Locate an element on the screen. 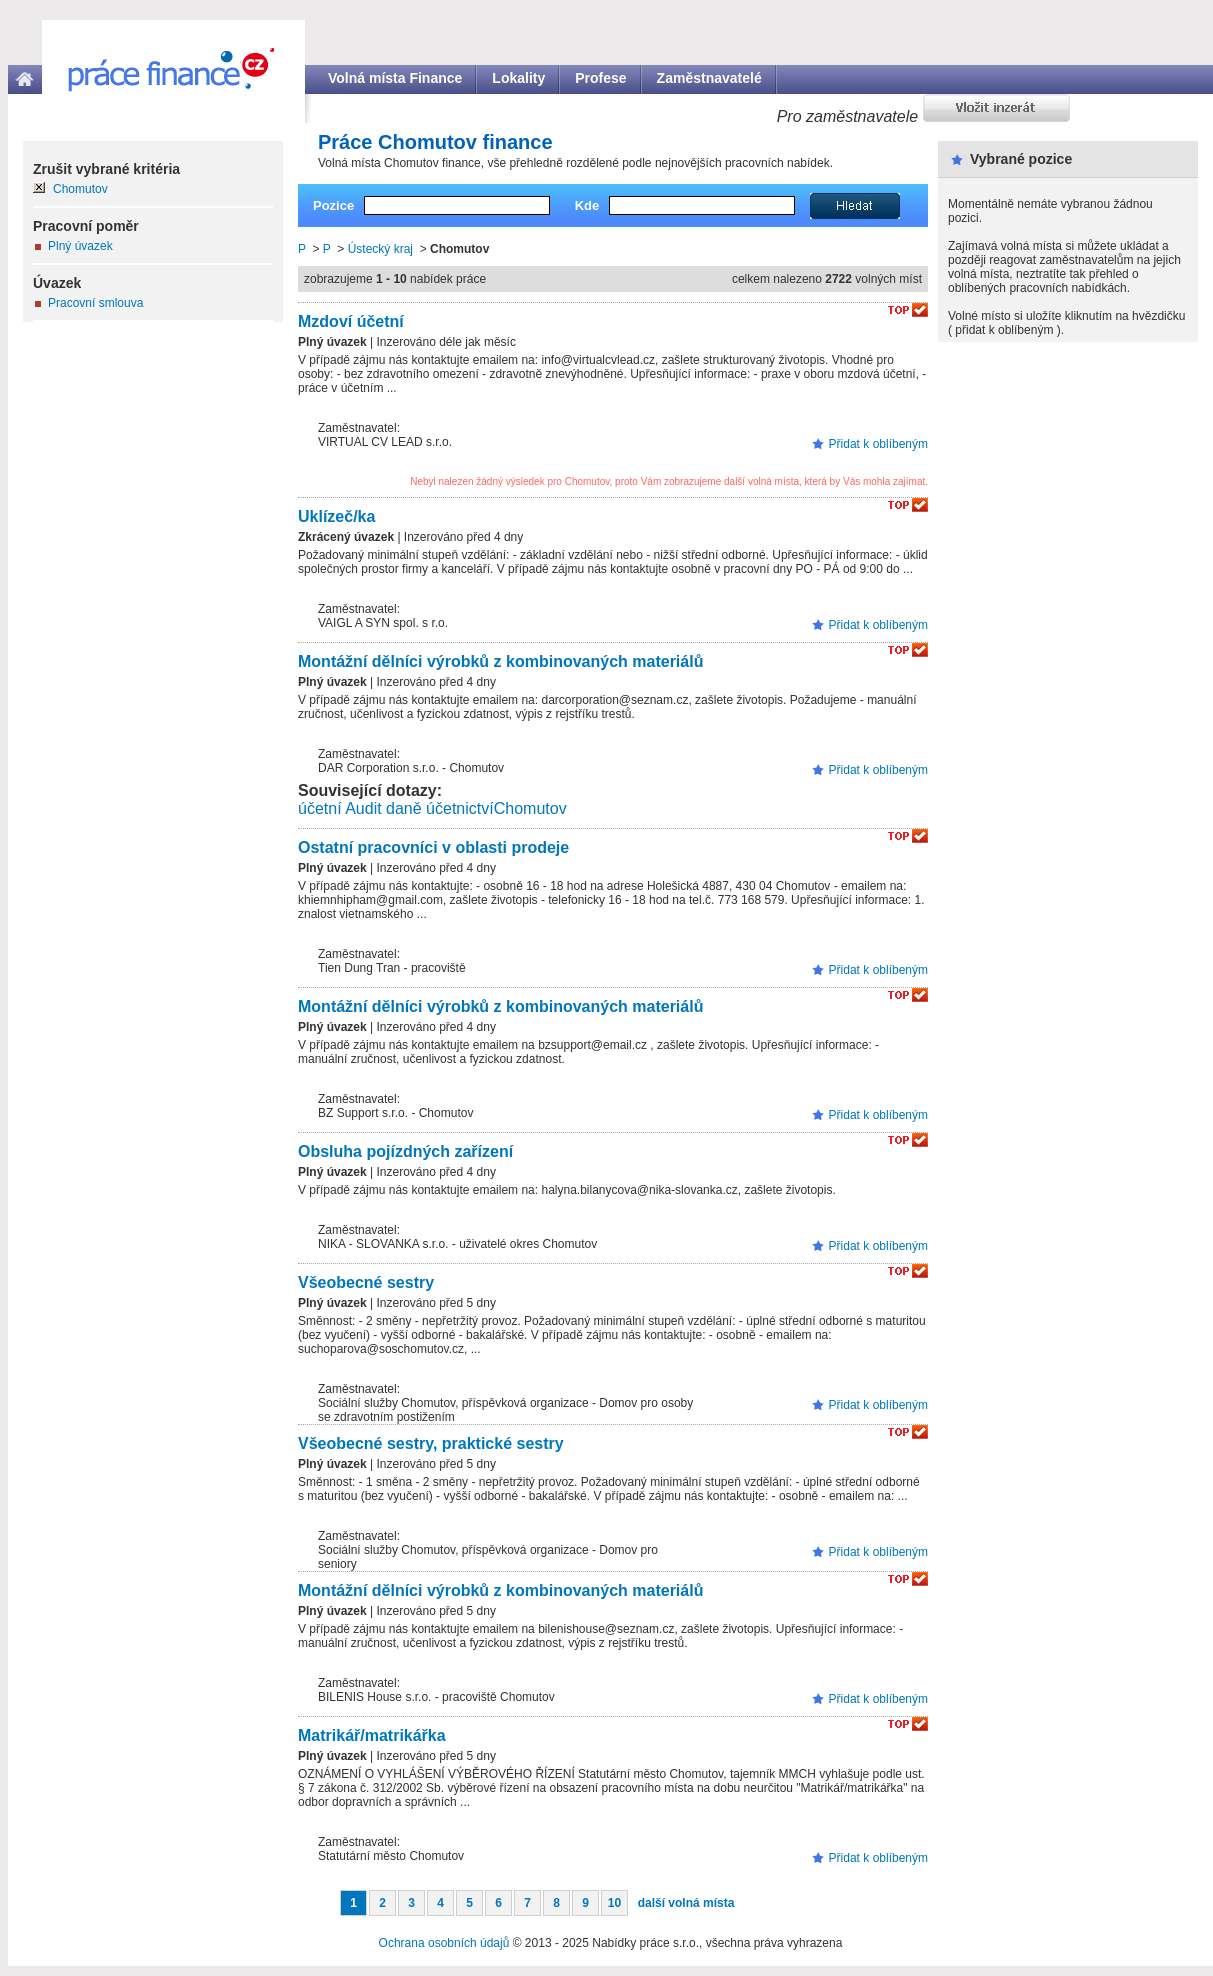  Matrikář/matrikářka is located at coordinates (372, 1735).